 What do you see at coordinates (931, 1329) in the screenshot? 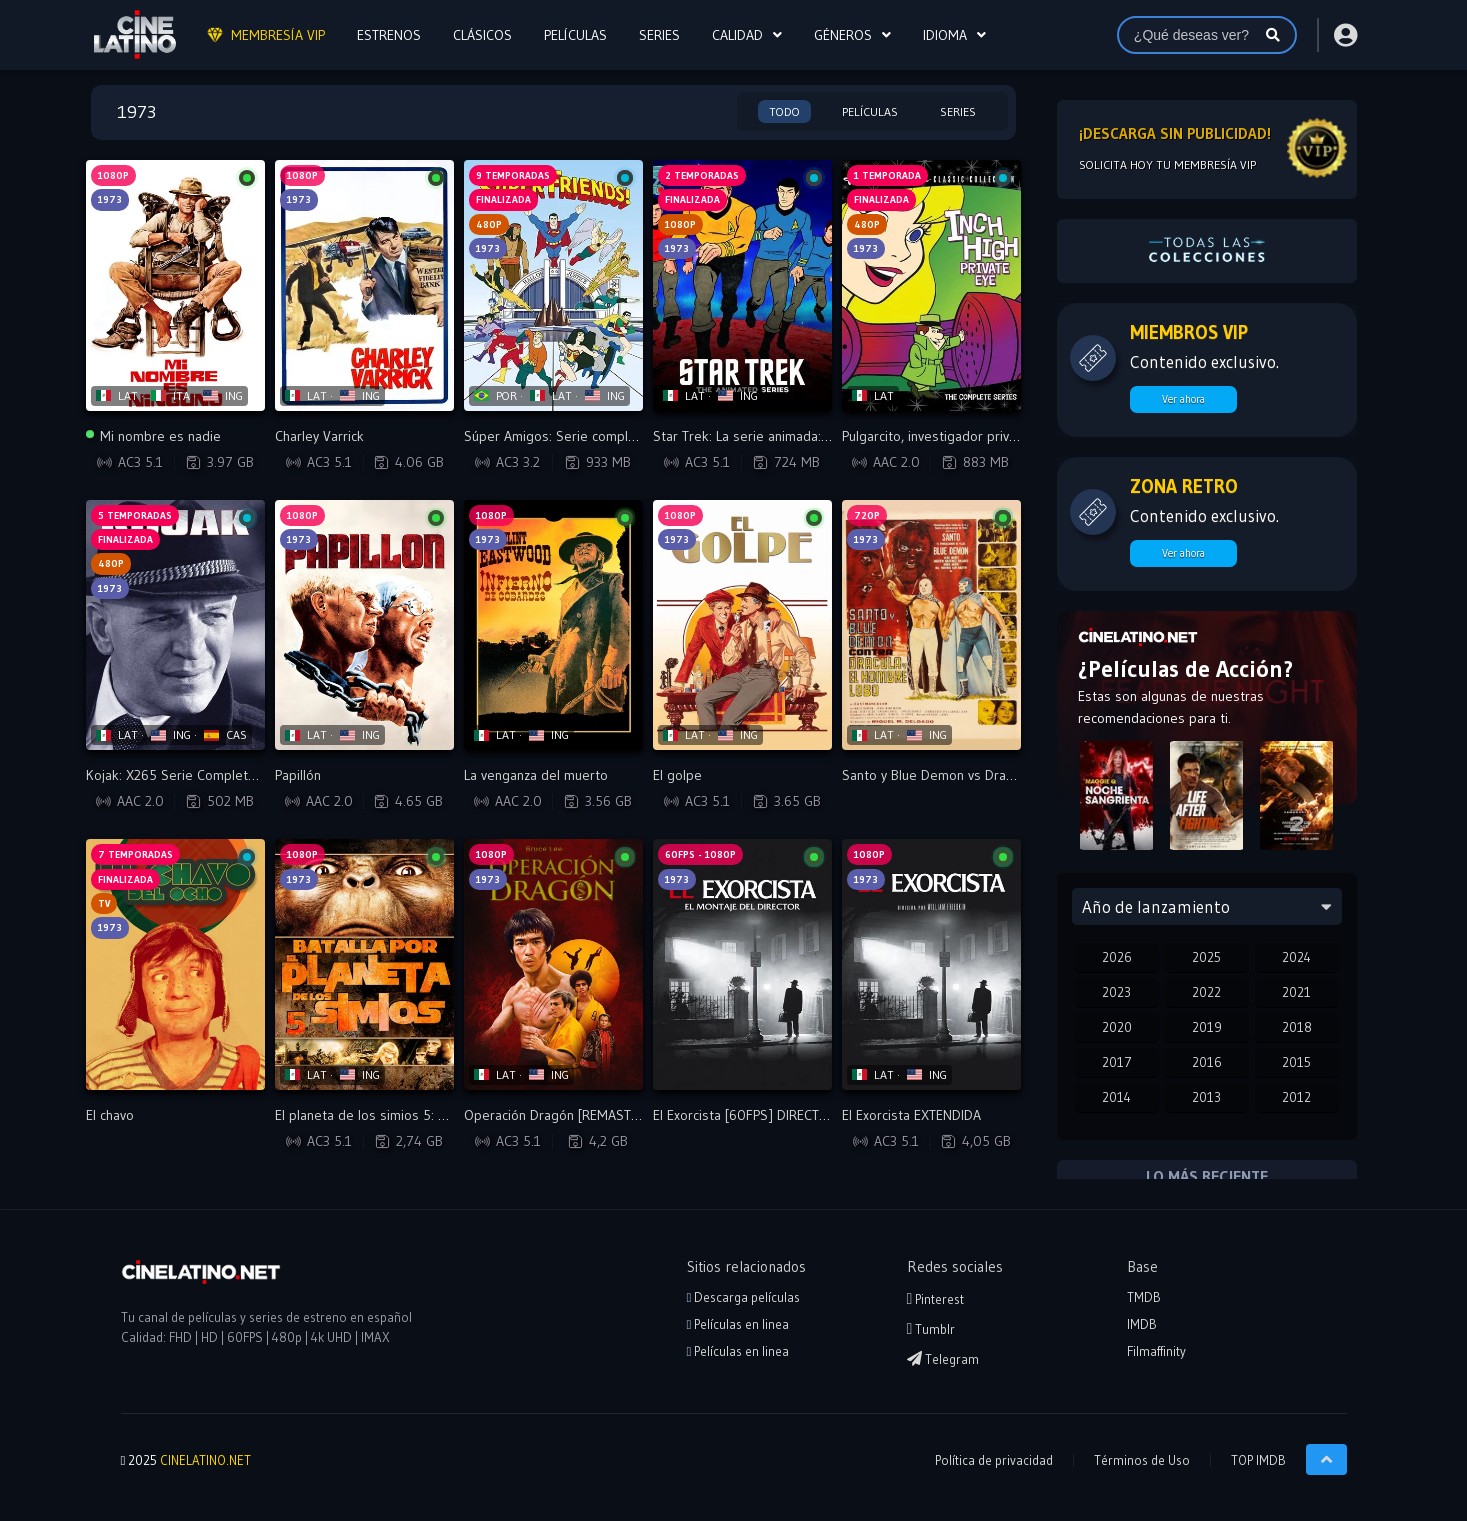
I see `Tumblr` at bounding box center [931, 1329].